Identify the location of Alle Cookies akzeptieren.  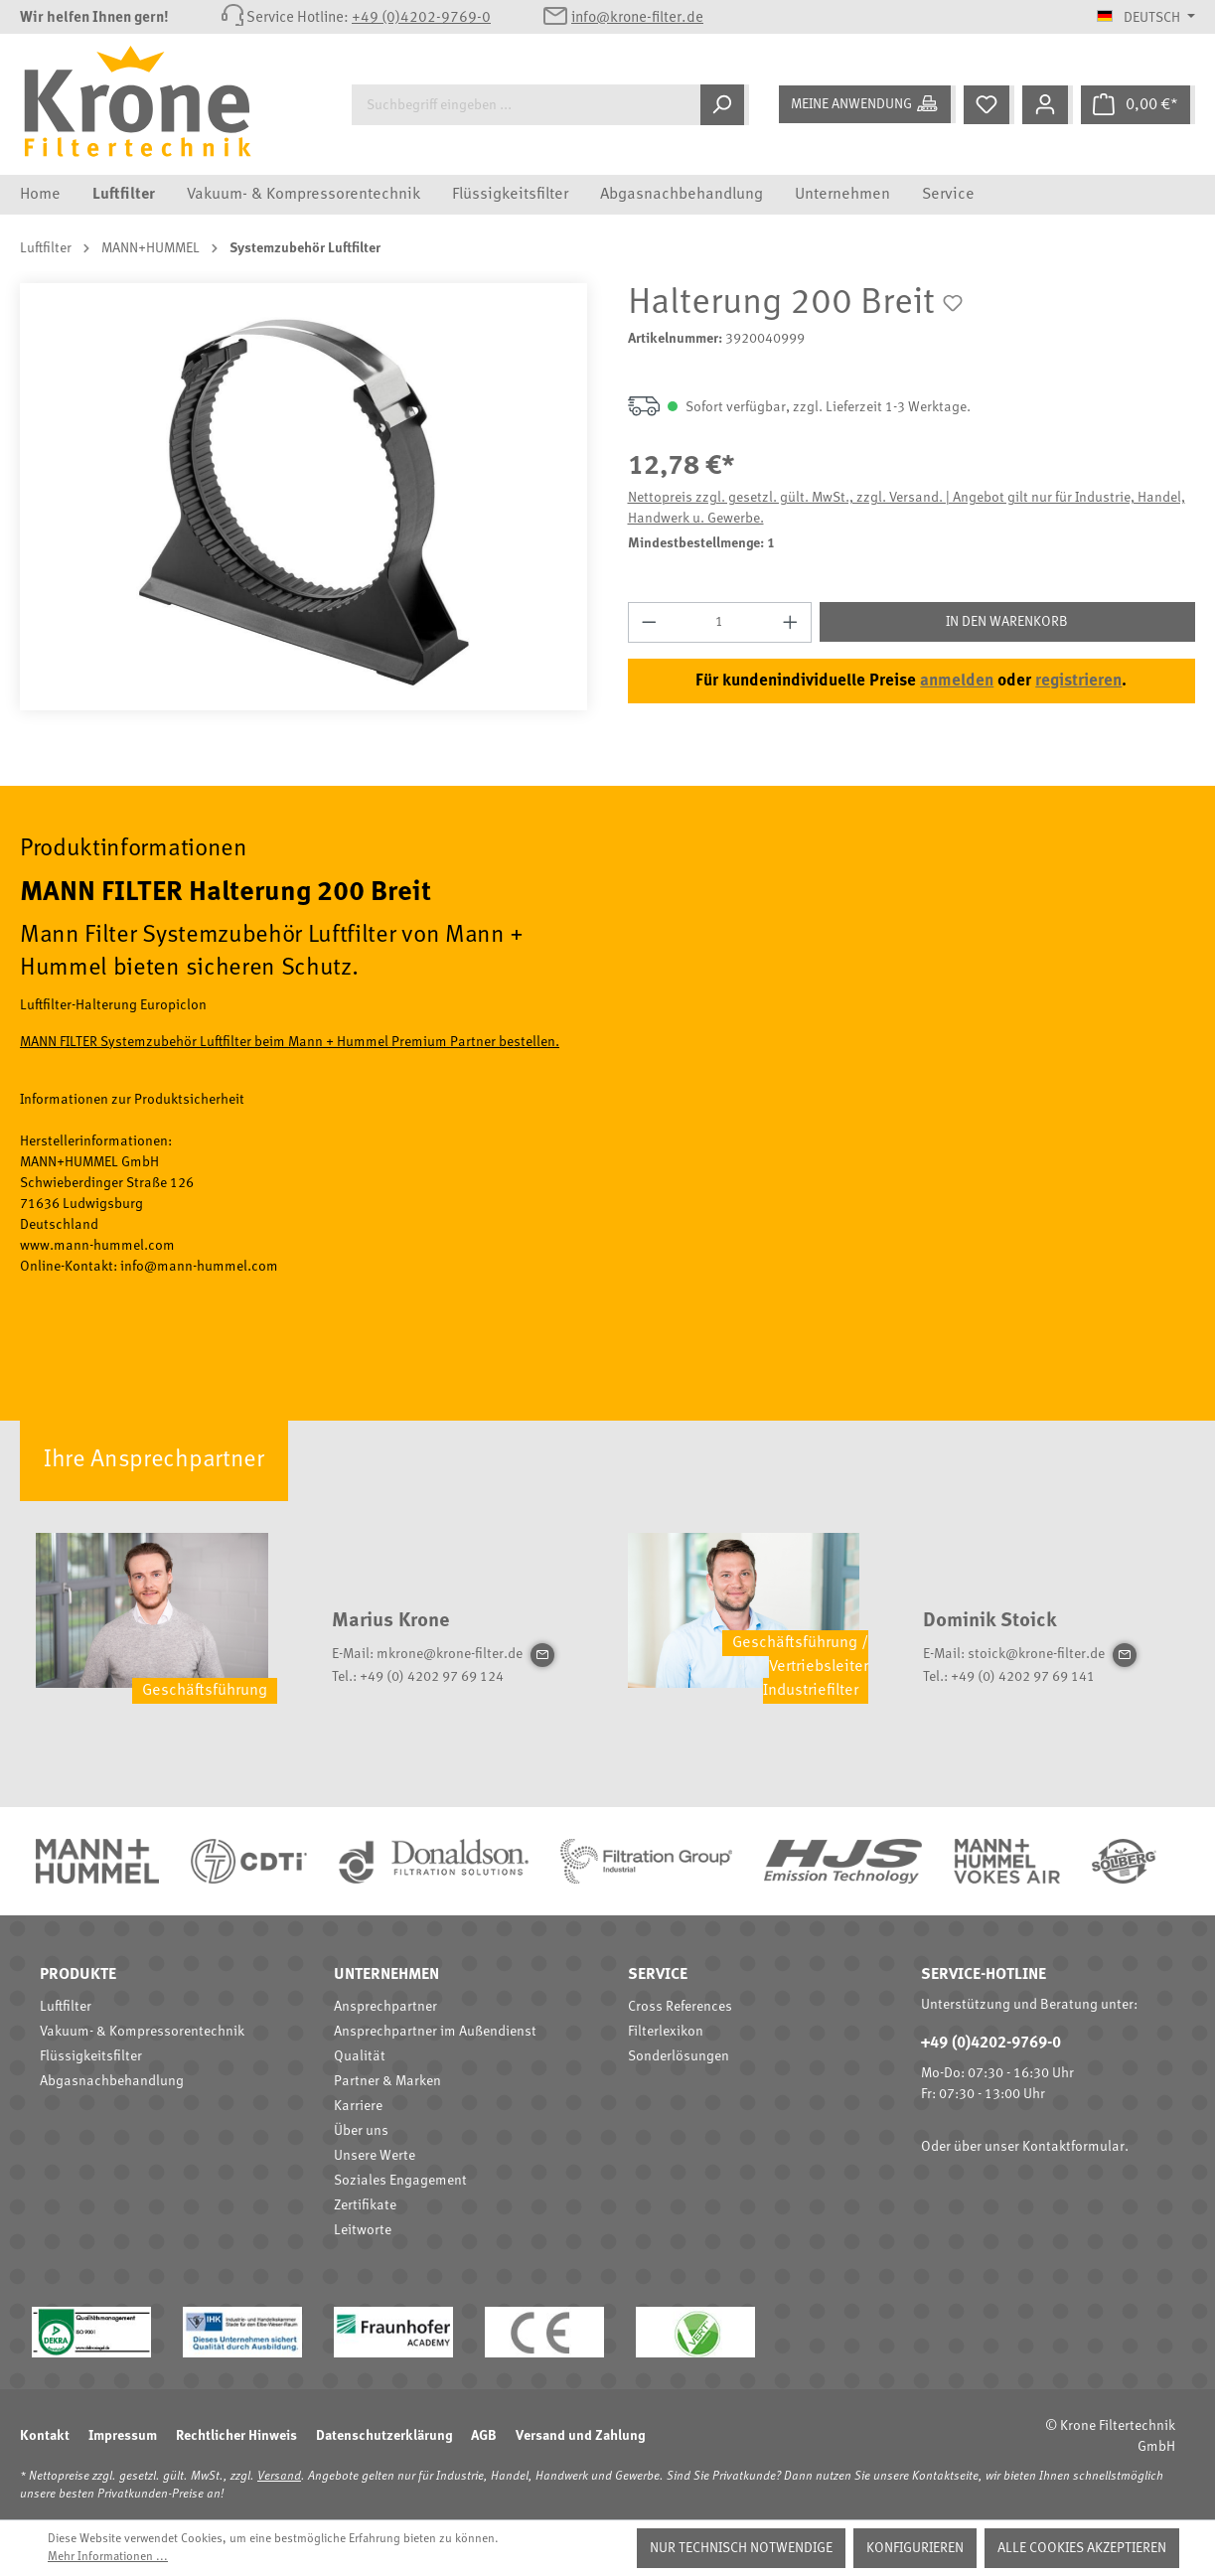
(1081, 2548).